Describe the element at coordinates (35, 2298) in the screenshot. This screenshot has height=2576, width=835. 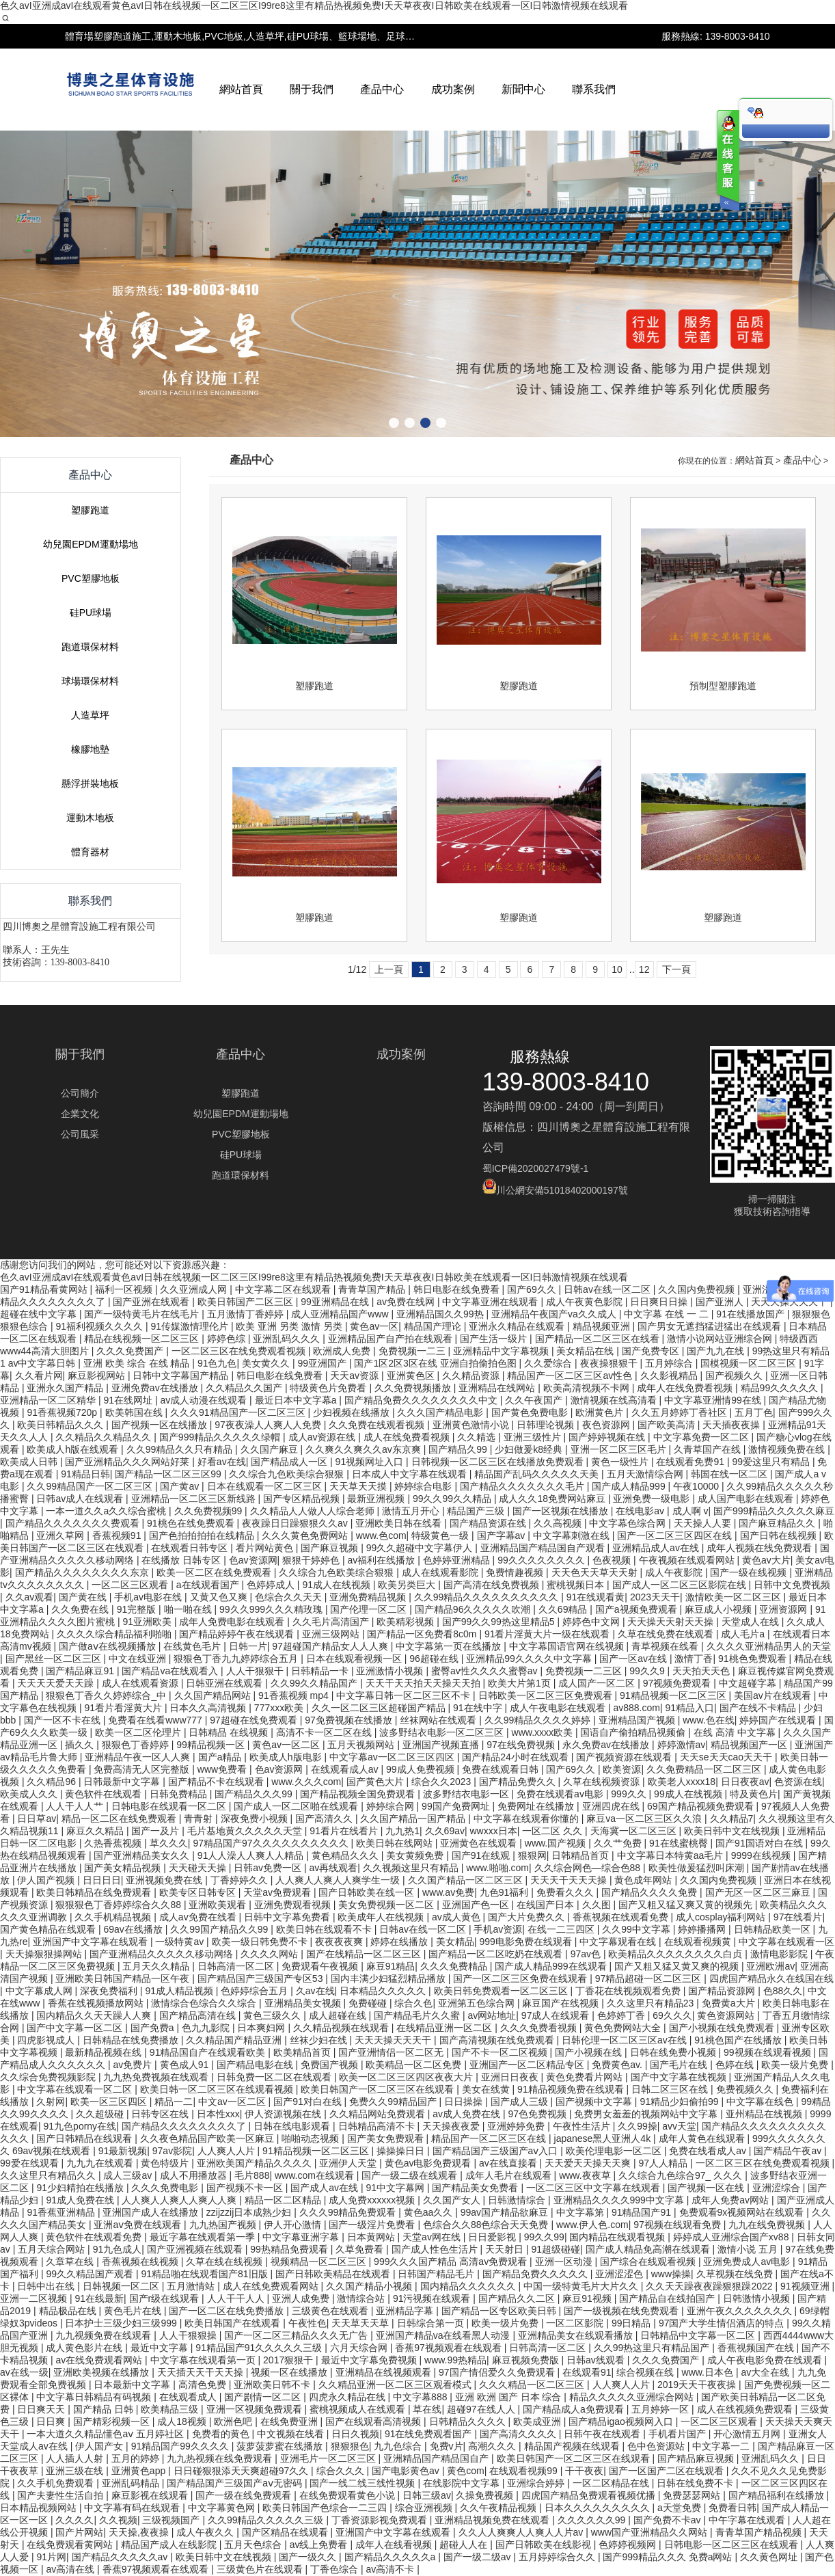
I see `亚洲一二区视频` at that location.